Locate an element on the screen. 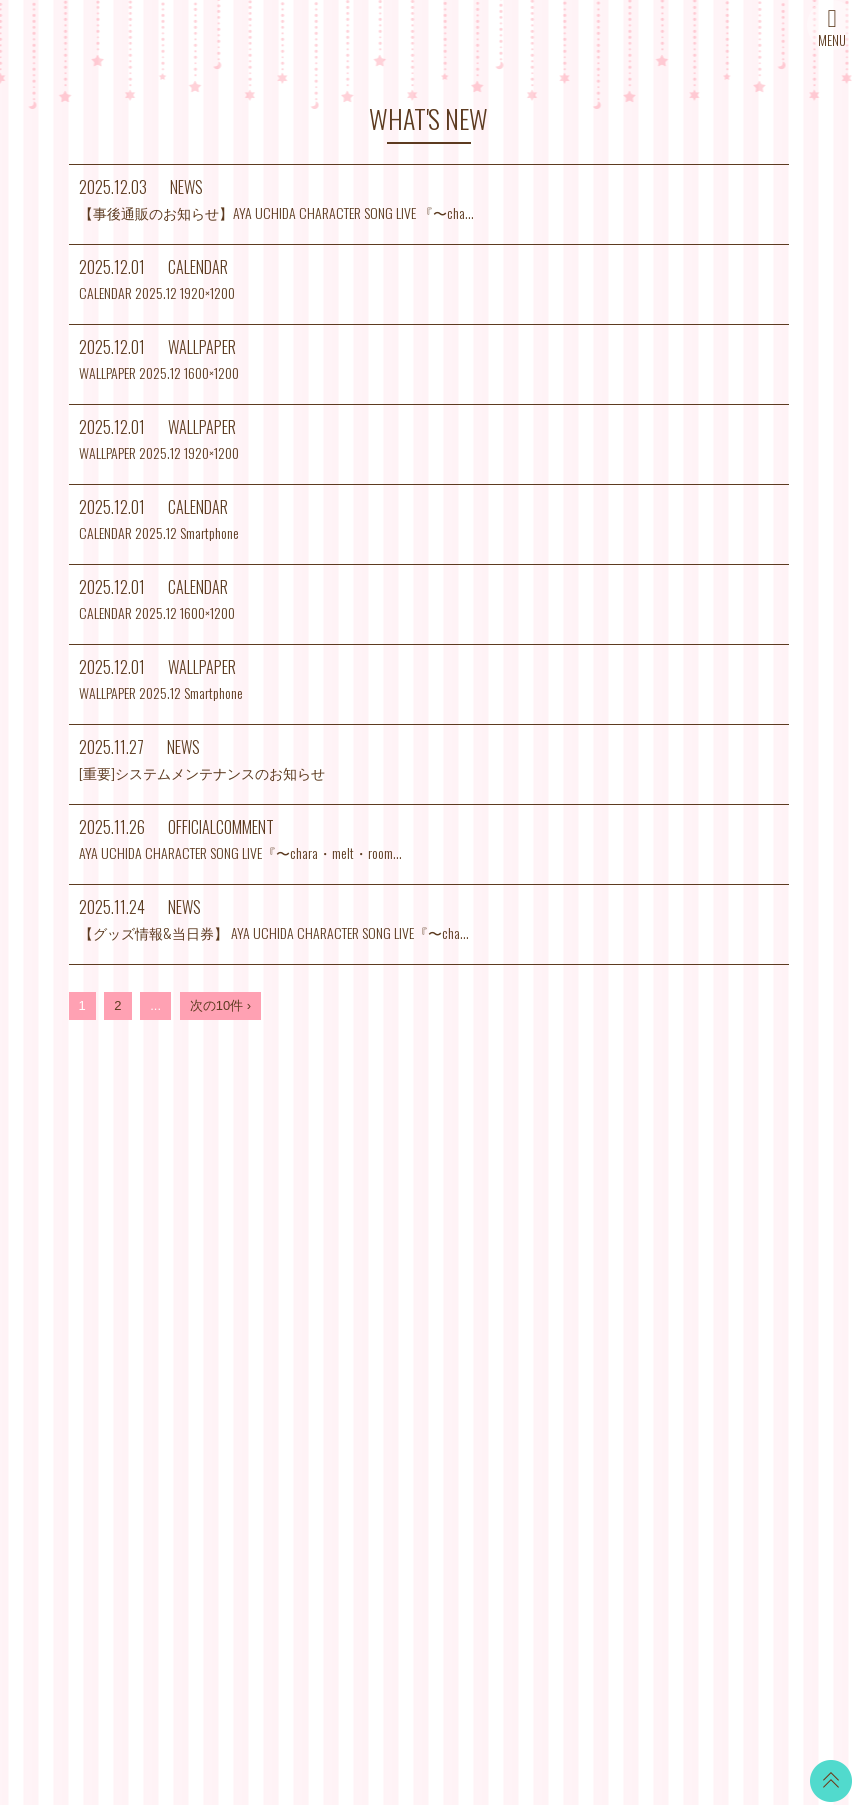 This screenshot has width=857, height=1805. よくあるご質問 is located at coordinates (542, 1384).